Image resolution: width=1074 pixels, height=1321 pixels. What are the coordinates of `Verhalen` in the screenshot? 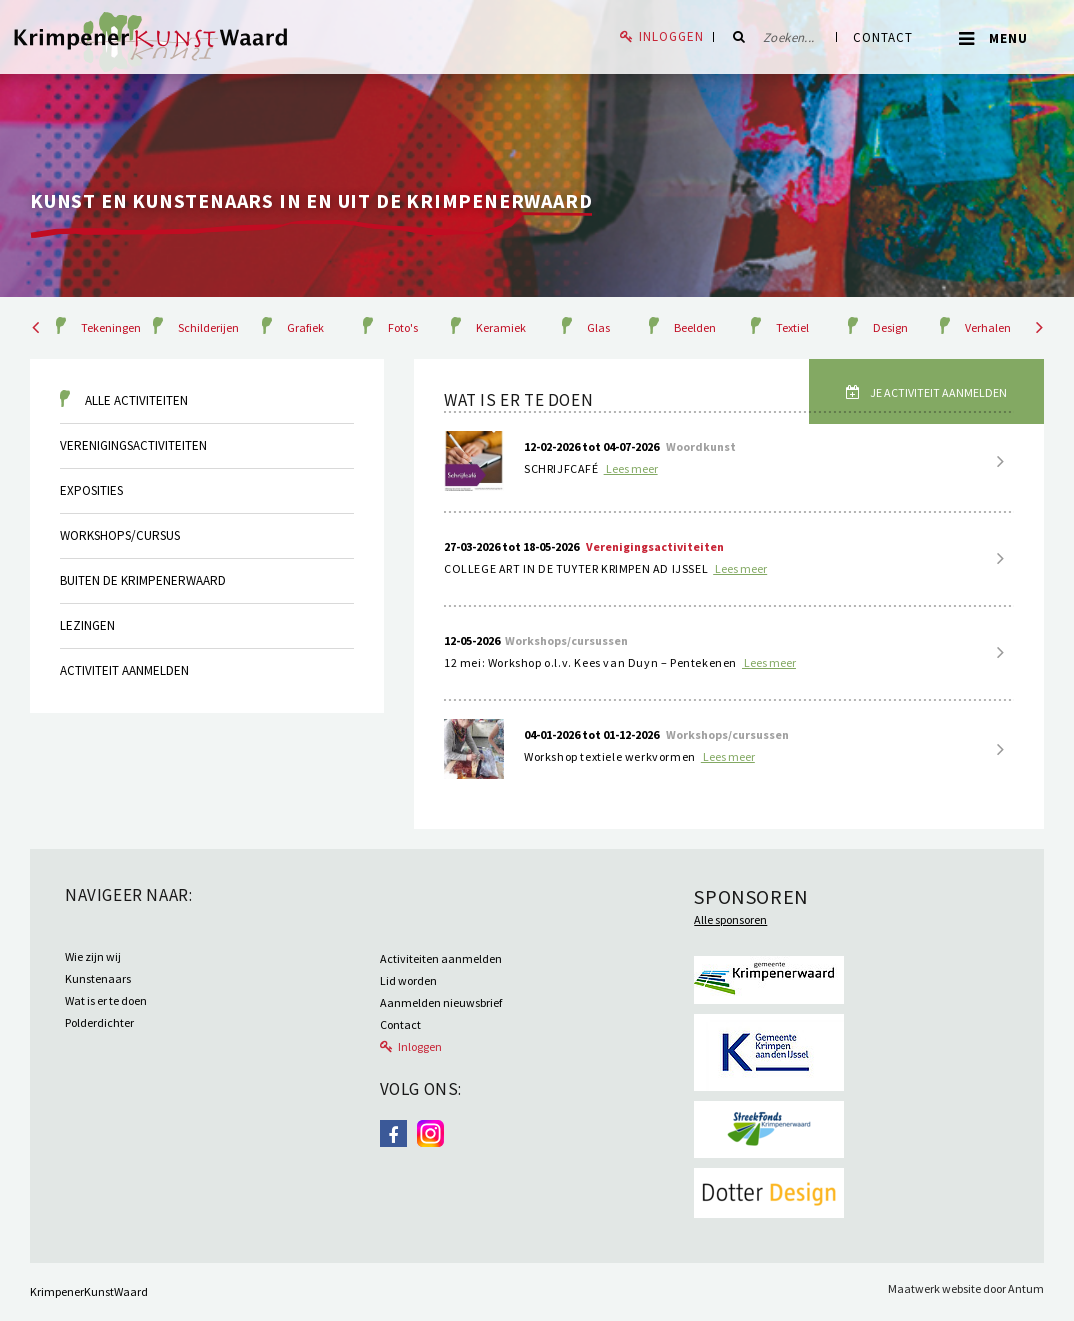 It's located at (988, 327).